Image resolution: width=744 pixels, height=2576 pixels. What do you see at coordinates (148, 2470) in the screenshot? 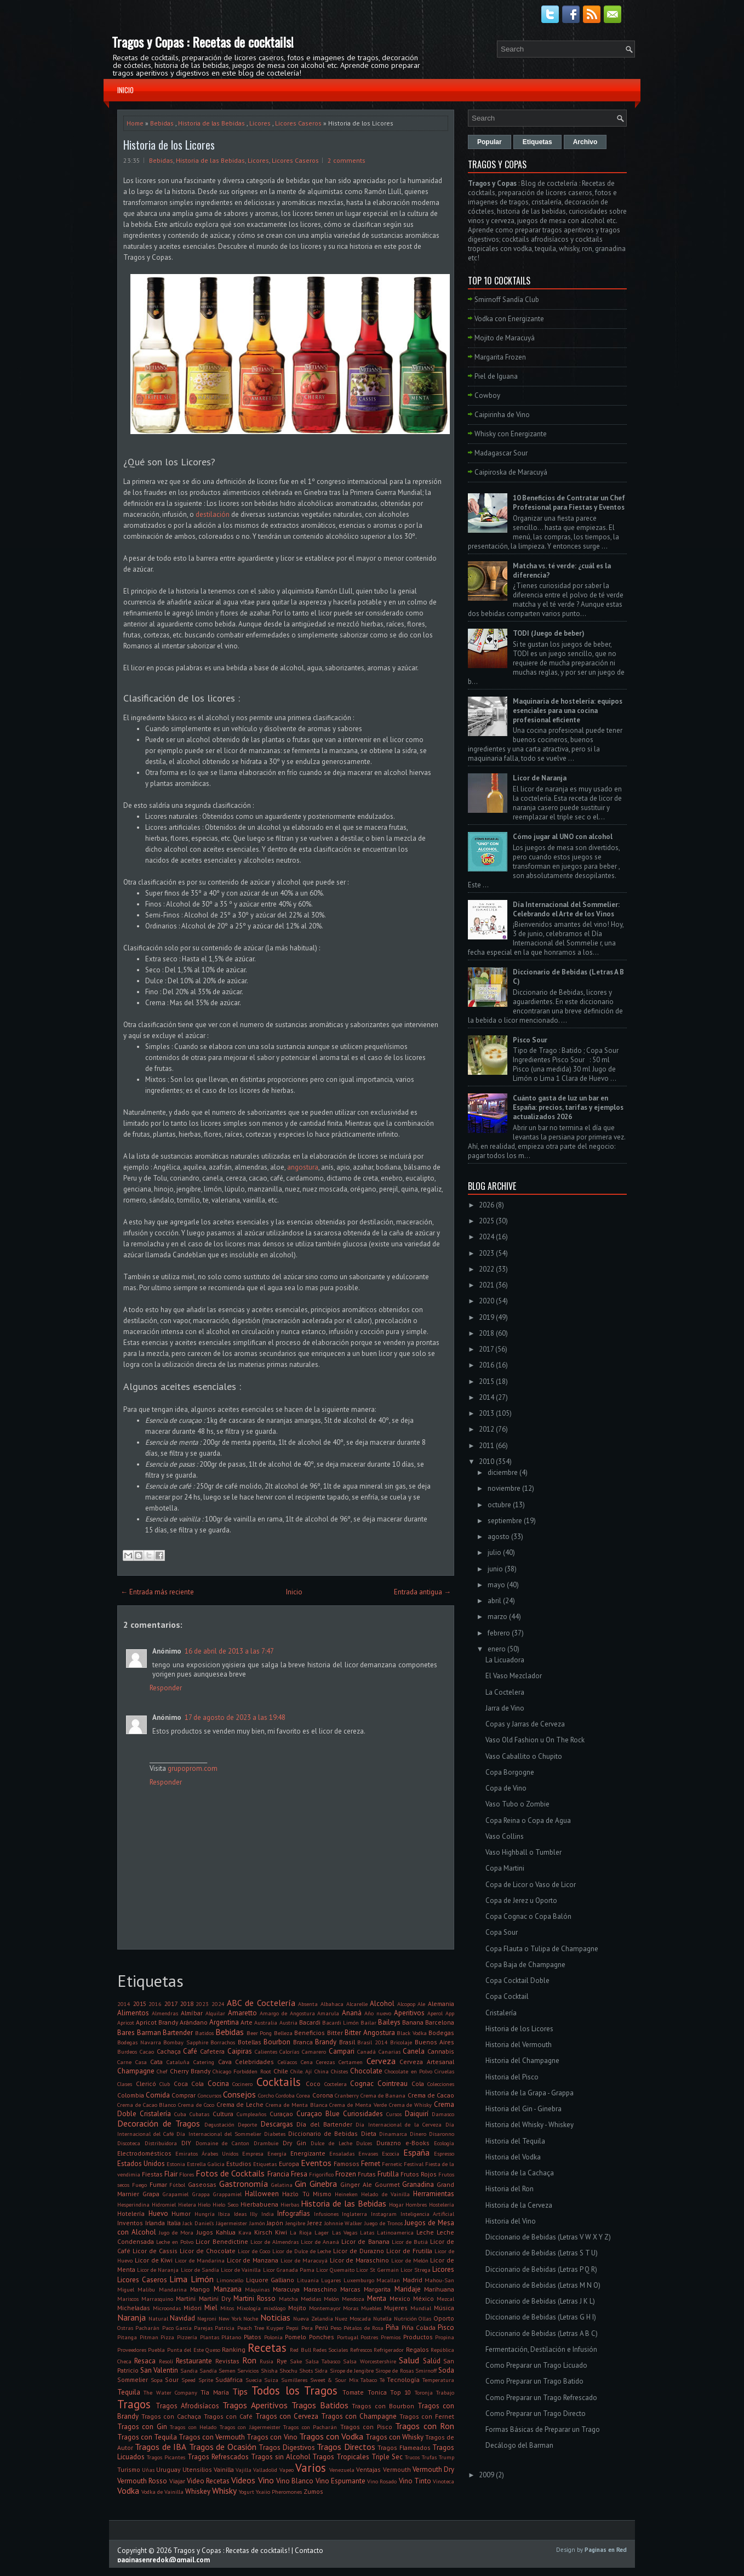
I see `Uñas` at bounding box center [148, 2470].